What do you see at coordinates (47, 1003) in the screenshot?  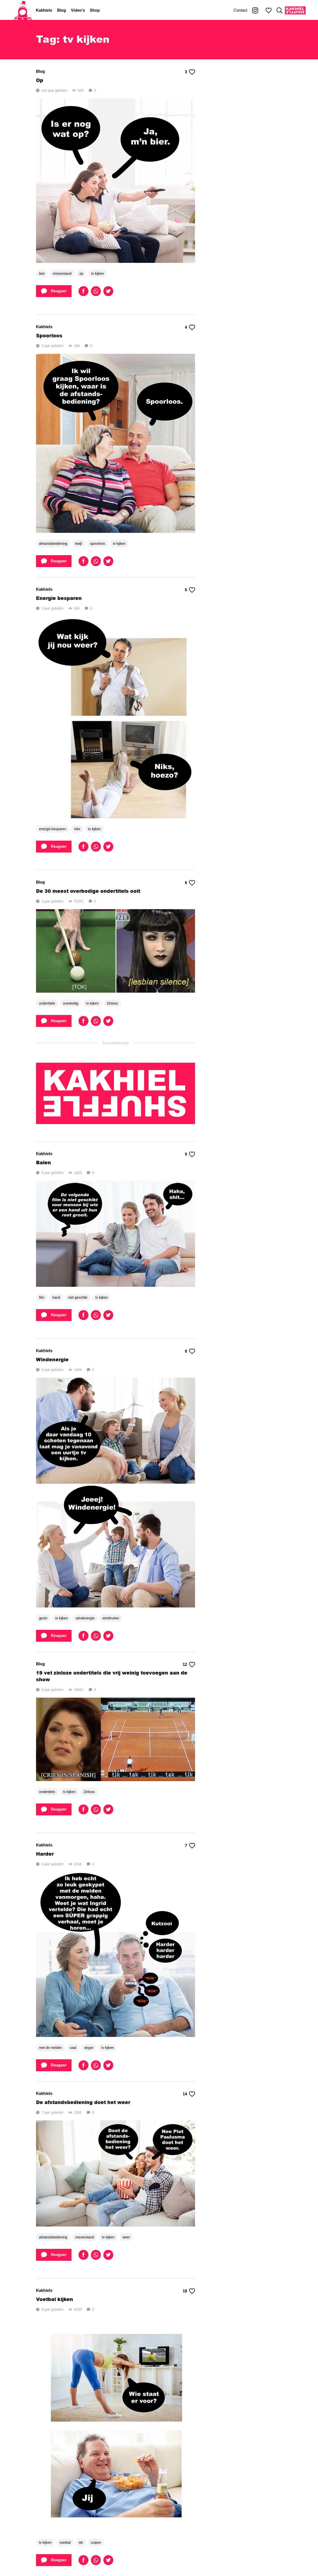 I see `ondertitels` at bounding box center [47, 1003].